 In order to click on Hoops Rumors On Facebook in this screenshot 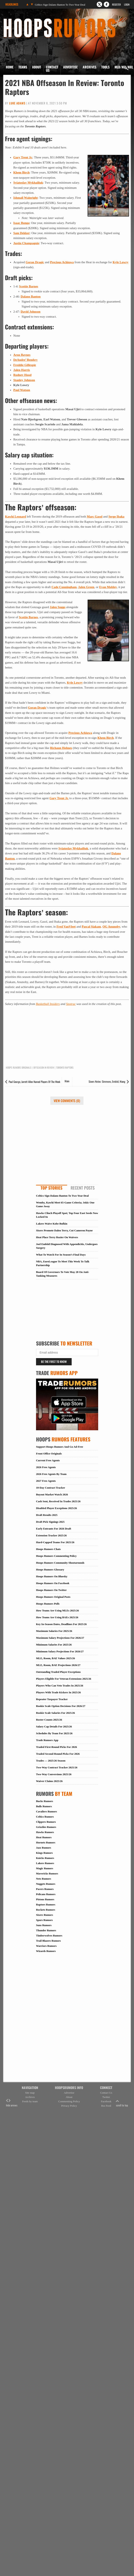, I will do `click(52, 1583)`.